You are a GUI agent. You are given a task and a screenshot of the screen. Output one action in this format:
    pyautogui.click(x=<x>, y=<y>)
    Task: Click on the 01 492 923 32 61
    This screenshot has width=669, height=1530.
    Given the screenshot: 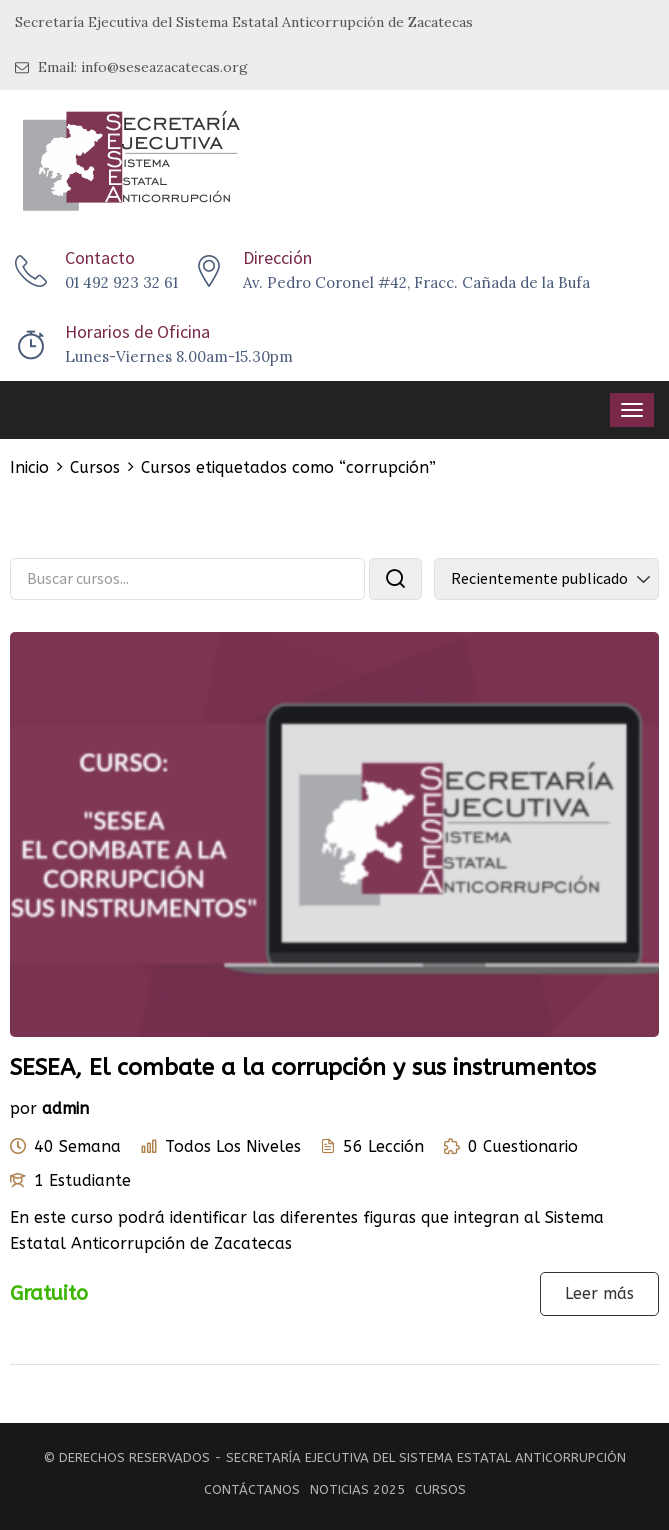 What is the action you would take?
    pyautogui.click(x=121, y=282)
    